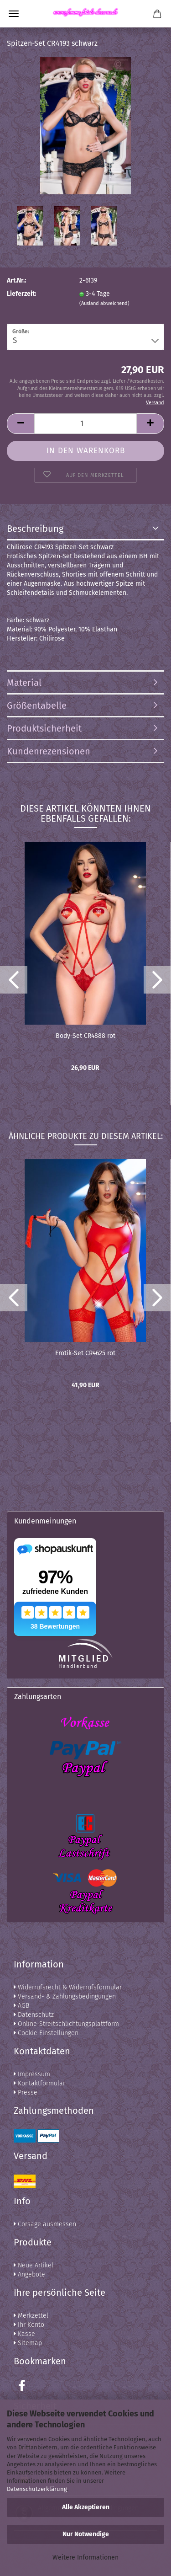 The image size is (171, 2576). What do you see at coordinates (46, 2033) in the screenshot?
I see `Cookie Einstellungen` at bounding box center [46, 2033].